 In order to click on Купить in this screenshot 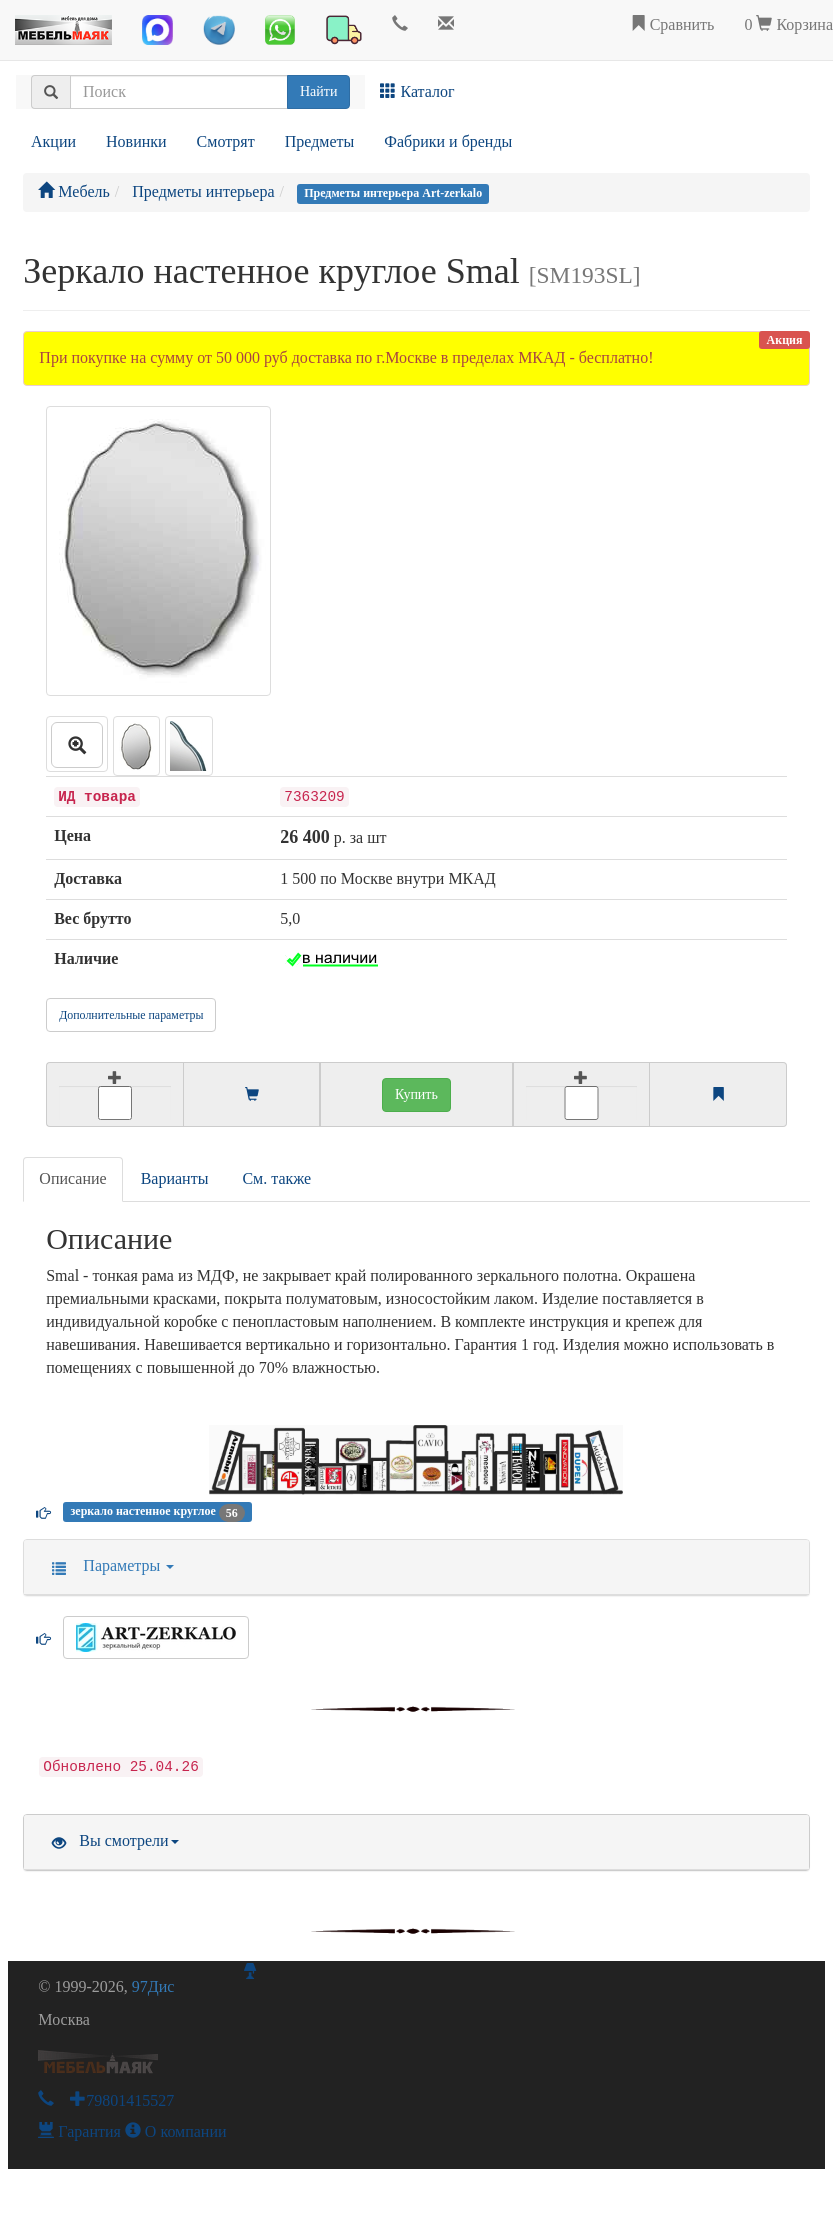, I will do `click(416, 1094)`.